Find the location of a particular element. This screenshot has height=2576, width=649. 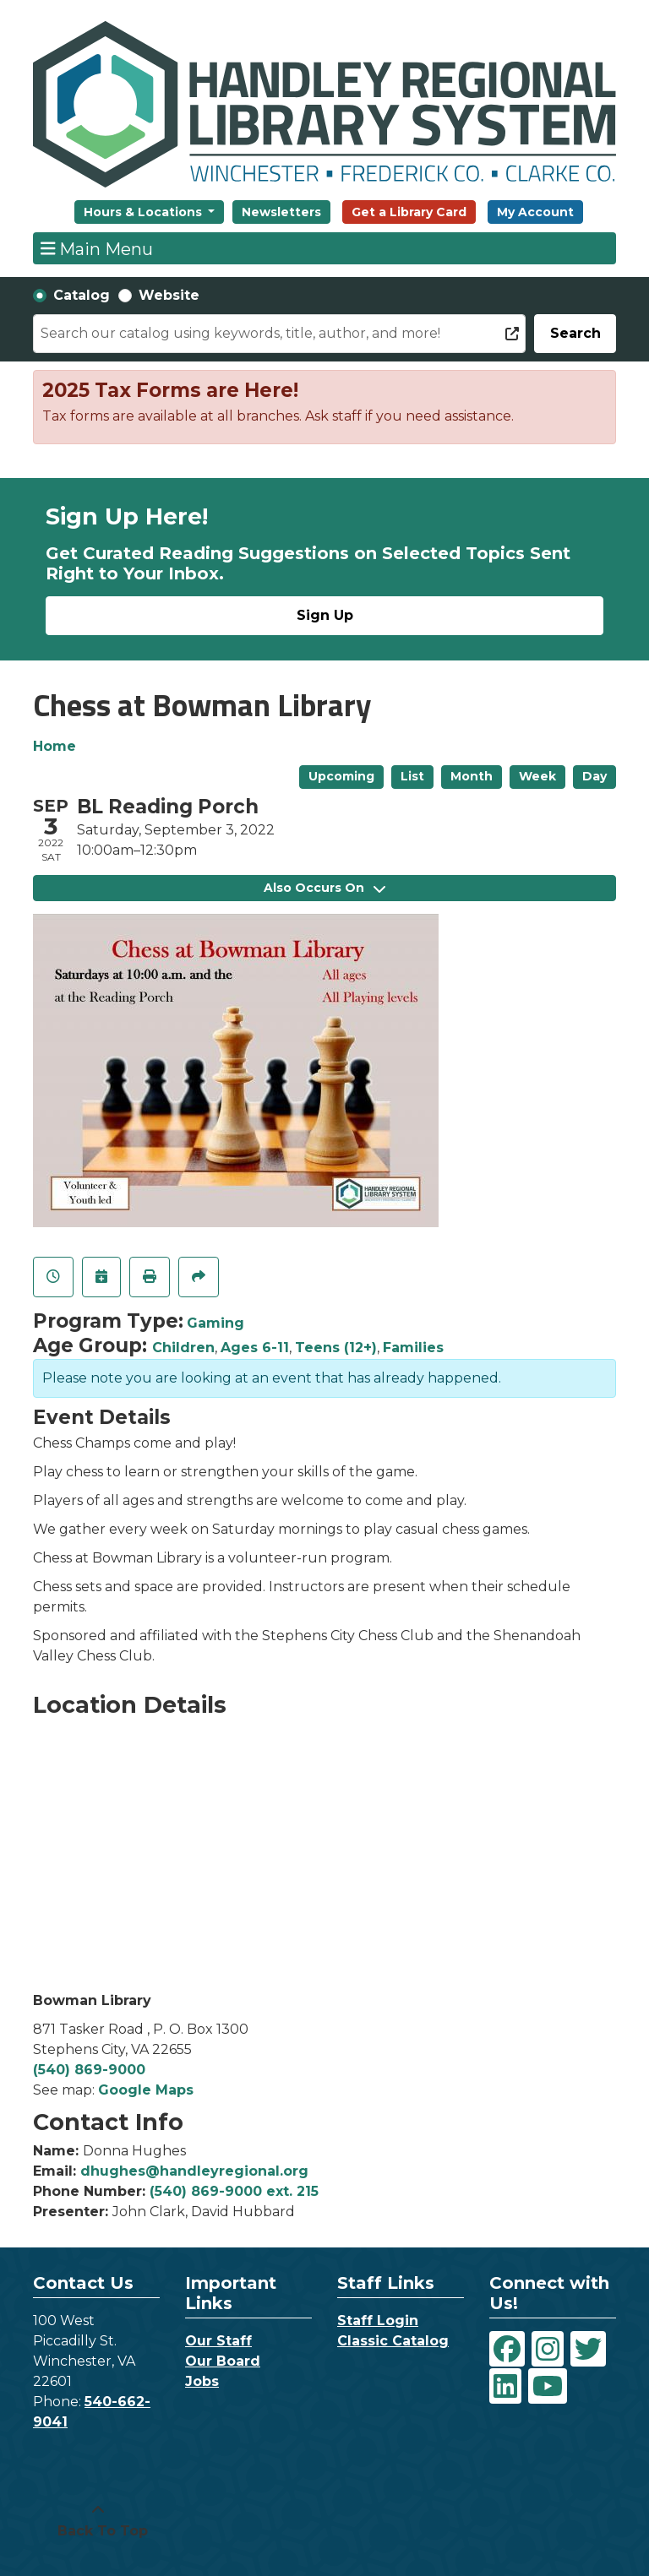

Children is located at coordinates (183, 1348).